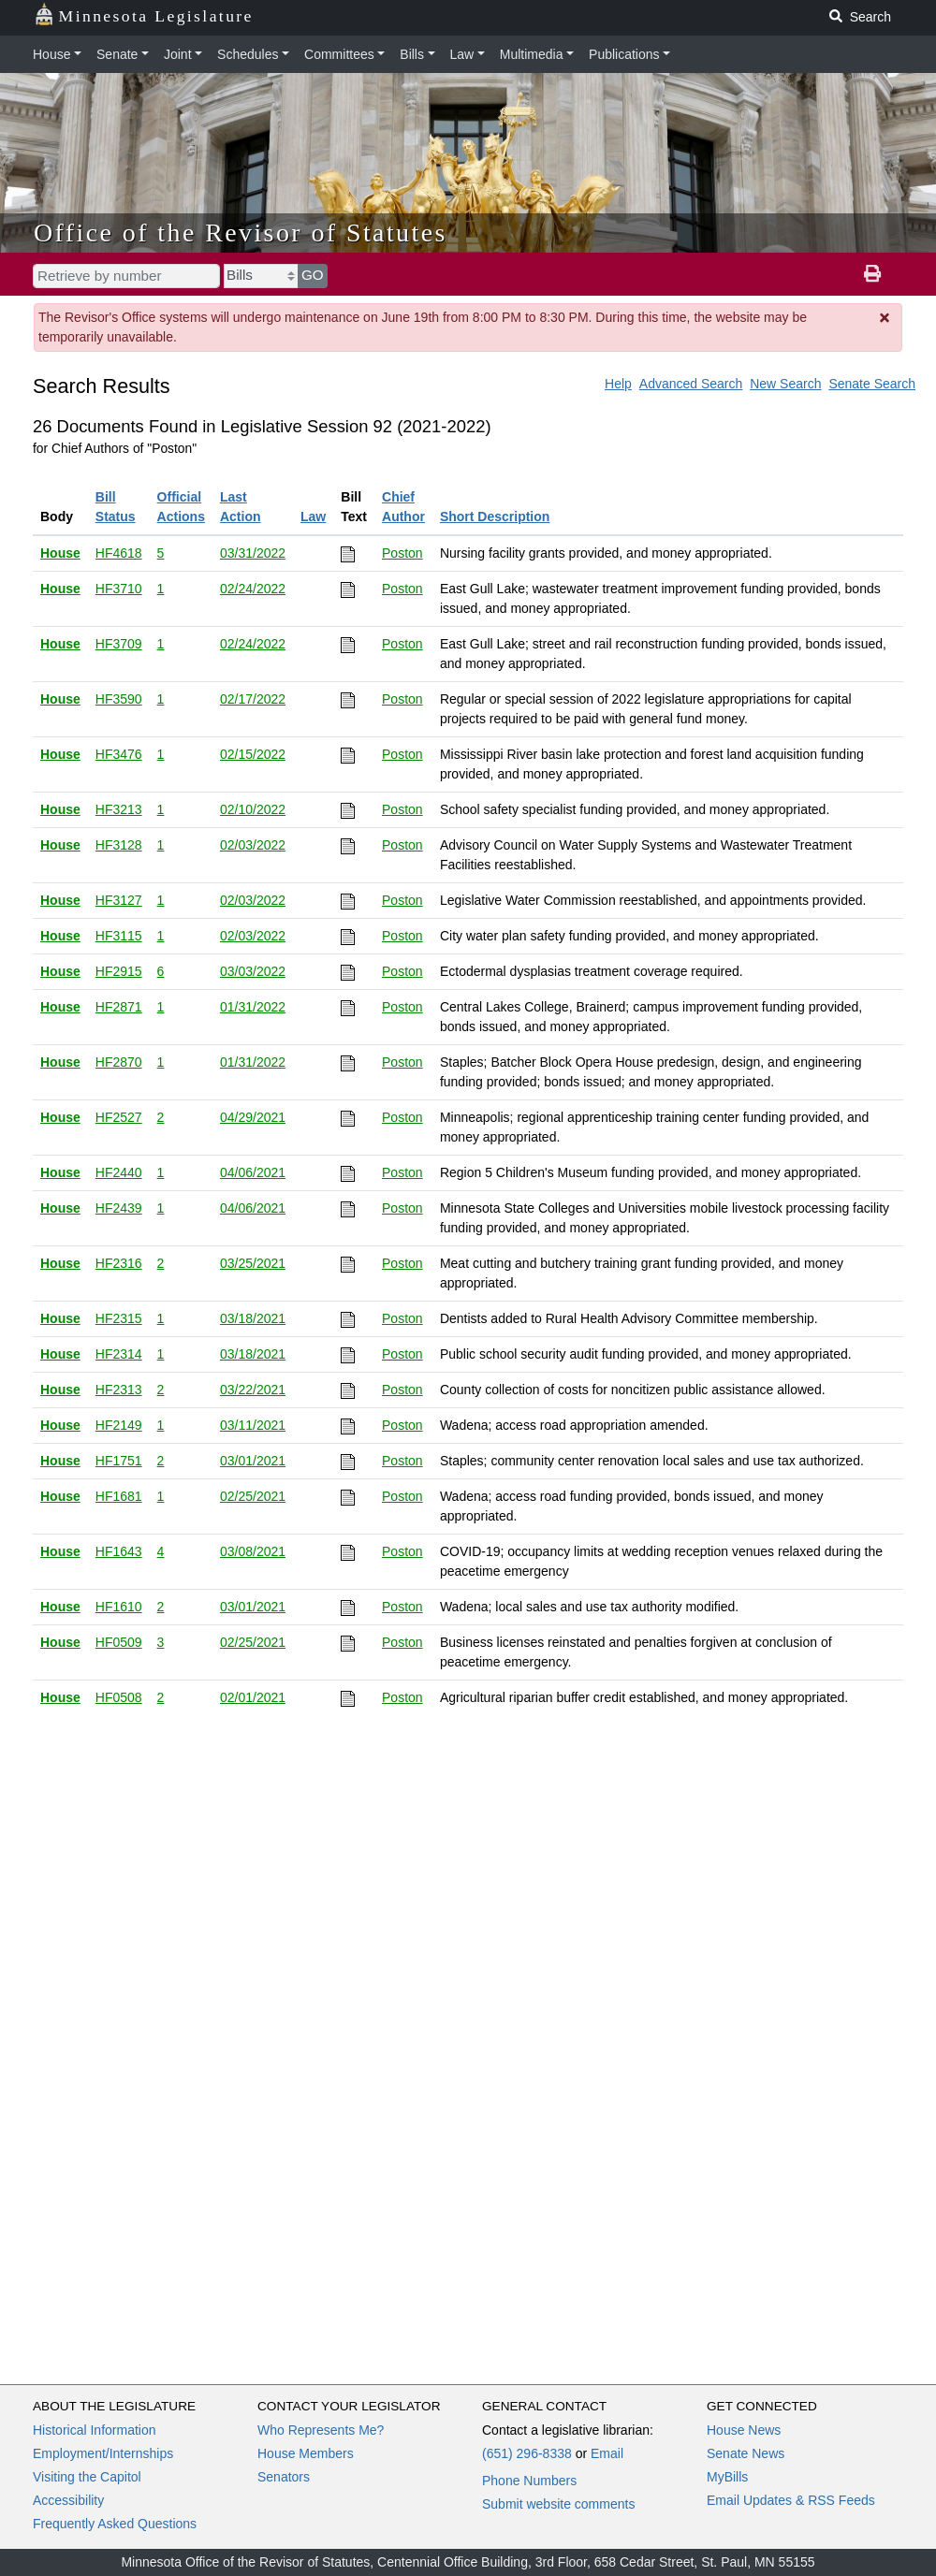 This screenshot has width=936, height=2576. Describe the element at coordinates (118, 1389) in the screenshot. I see `HF2313` at that location.